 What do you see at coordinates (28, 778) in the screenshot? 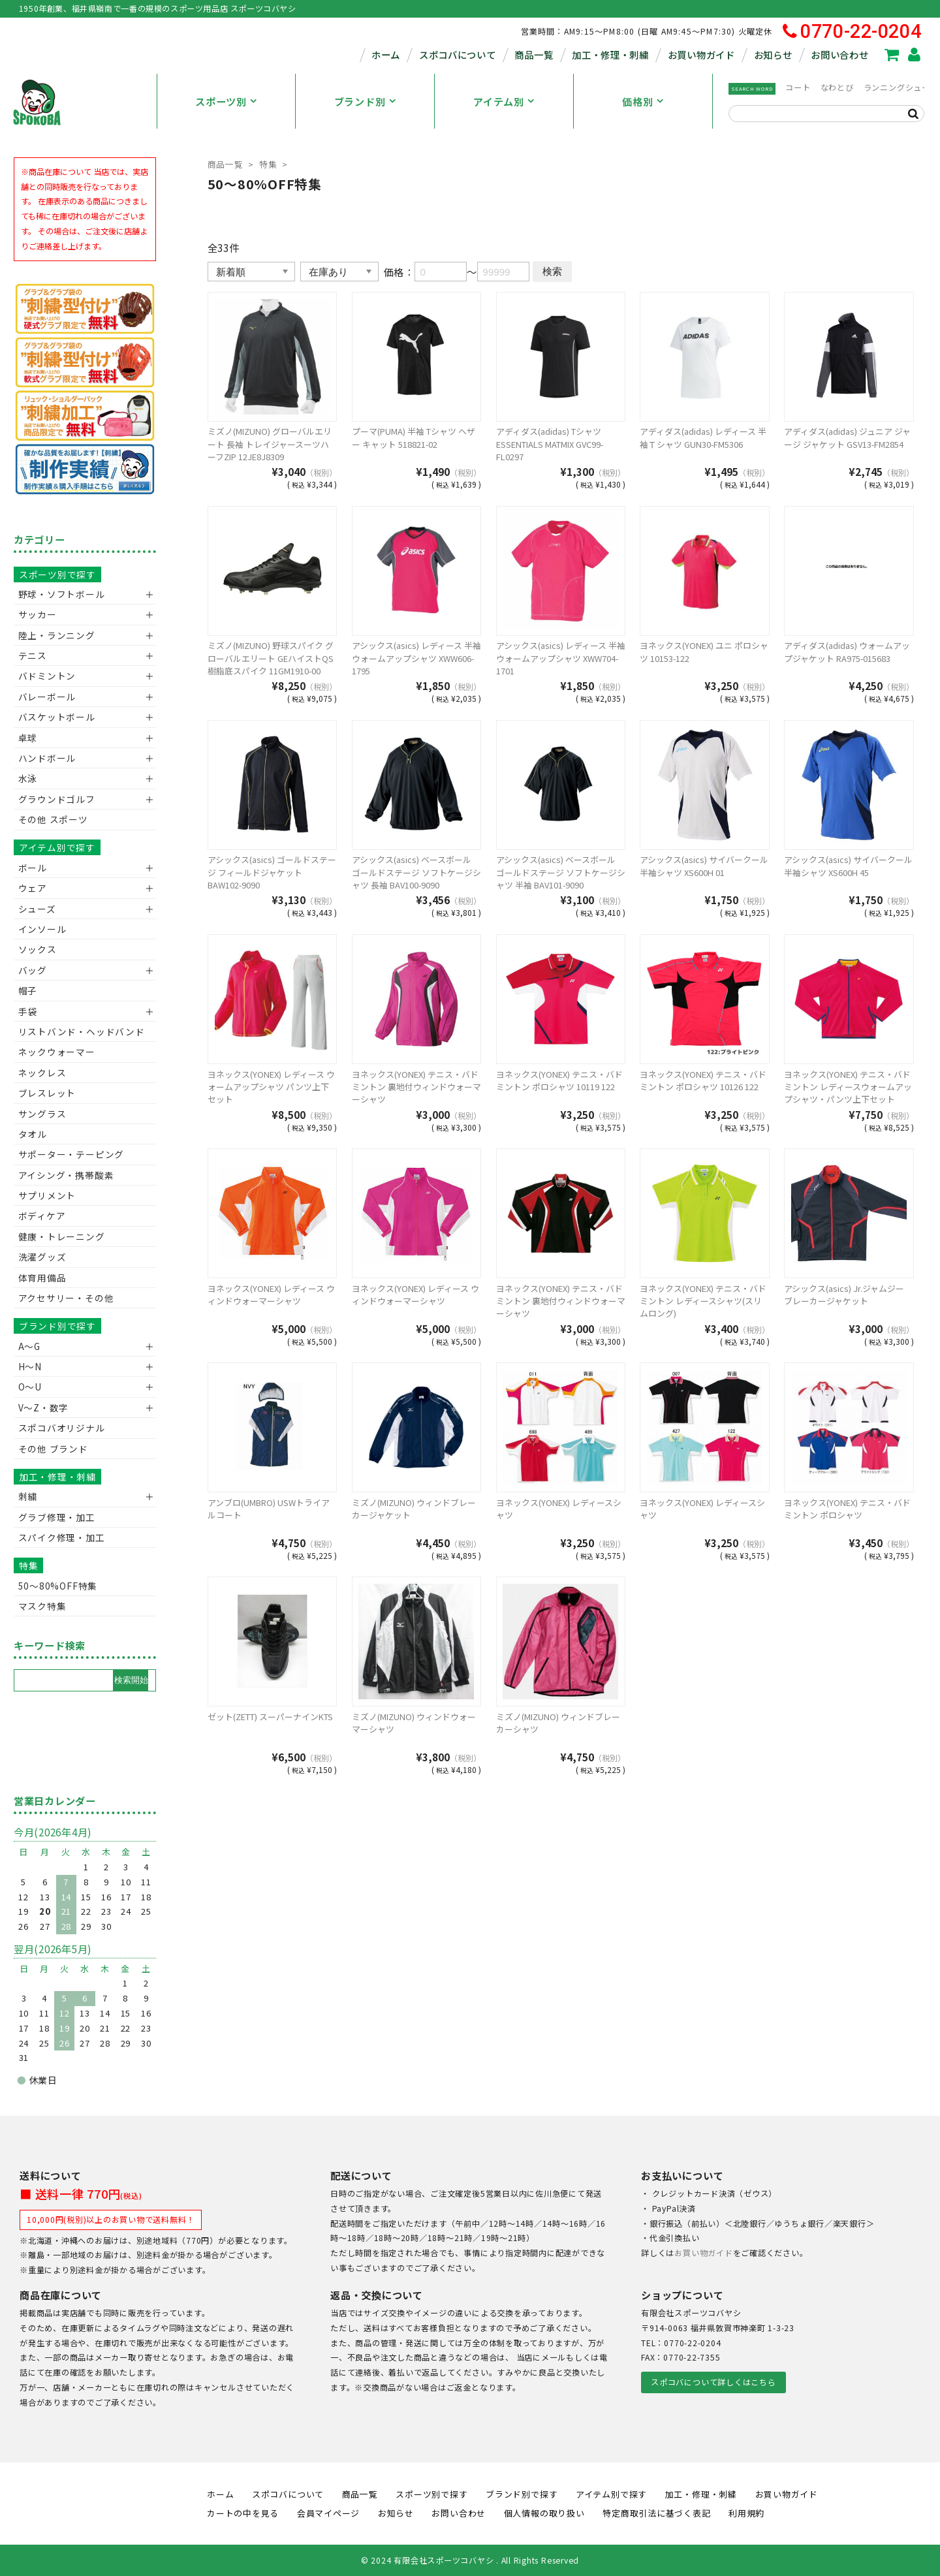
I see `水泳` at bounding box center [28, 778].